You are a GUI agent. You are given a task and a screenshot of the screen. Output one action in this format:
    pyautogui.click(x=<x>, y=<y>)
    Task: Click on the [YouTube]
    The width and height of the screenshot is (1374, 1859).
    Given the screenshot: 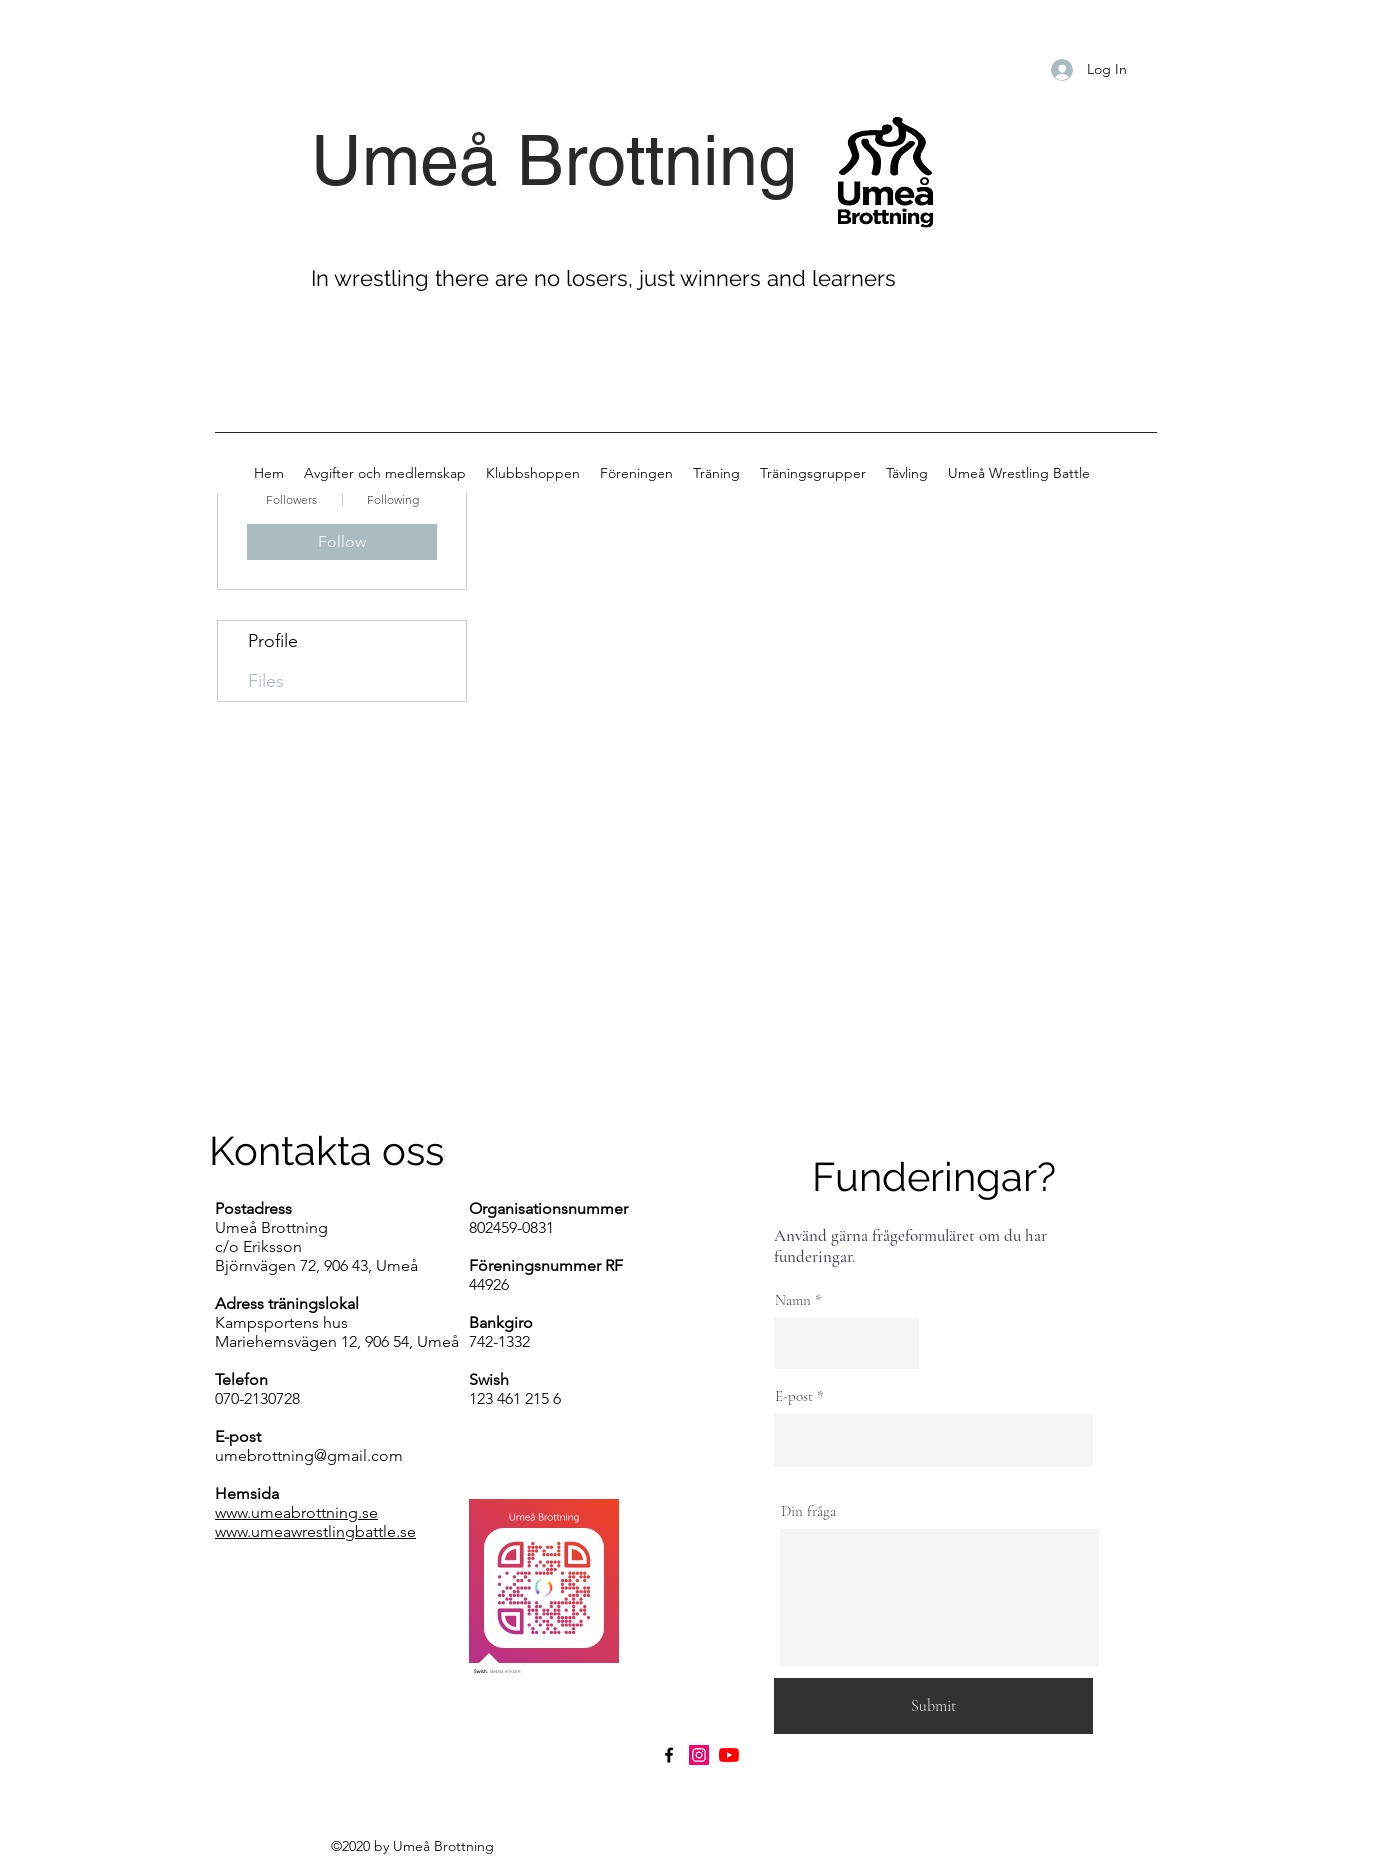 What is the action you would take?
    pyautogui.click(x=729, y=1755)
    